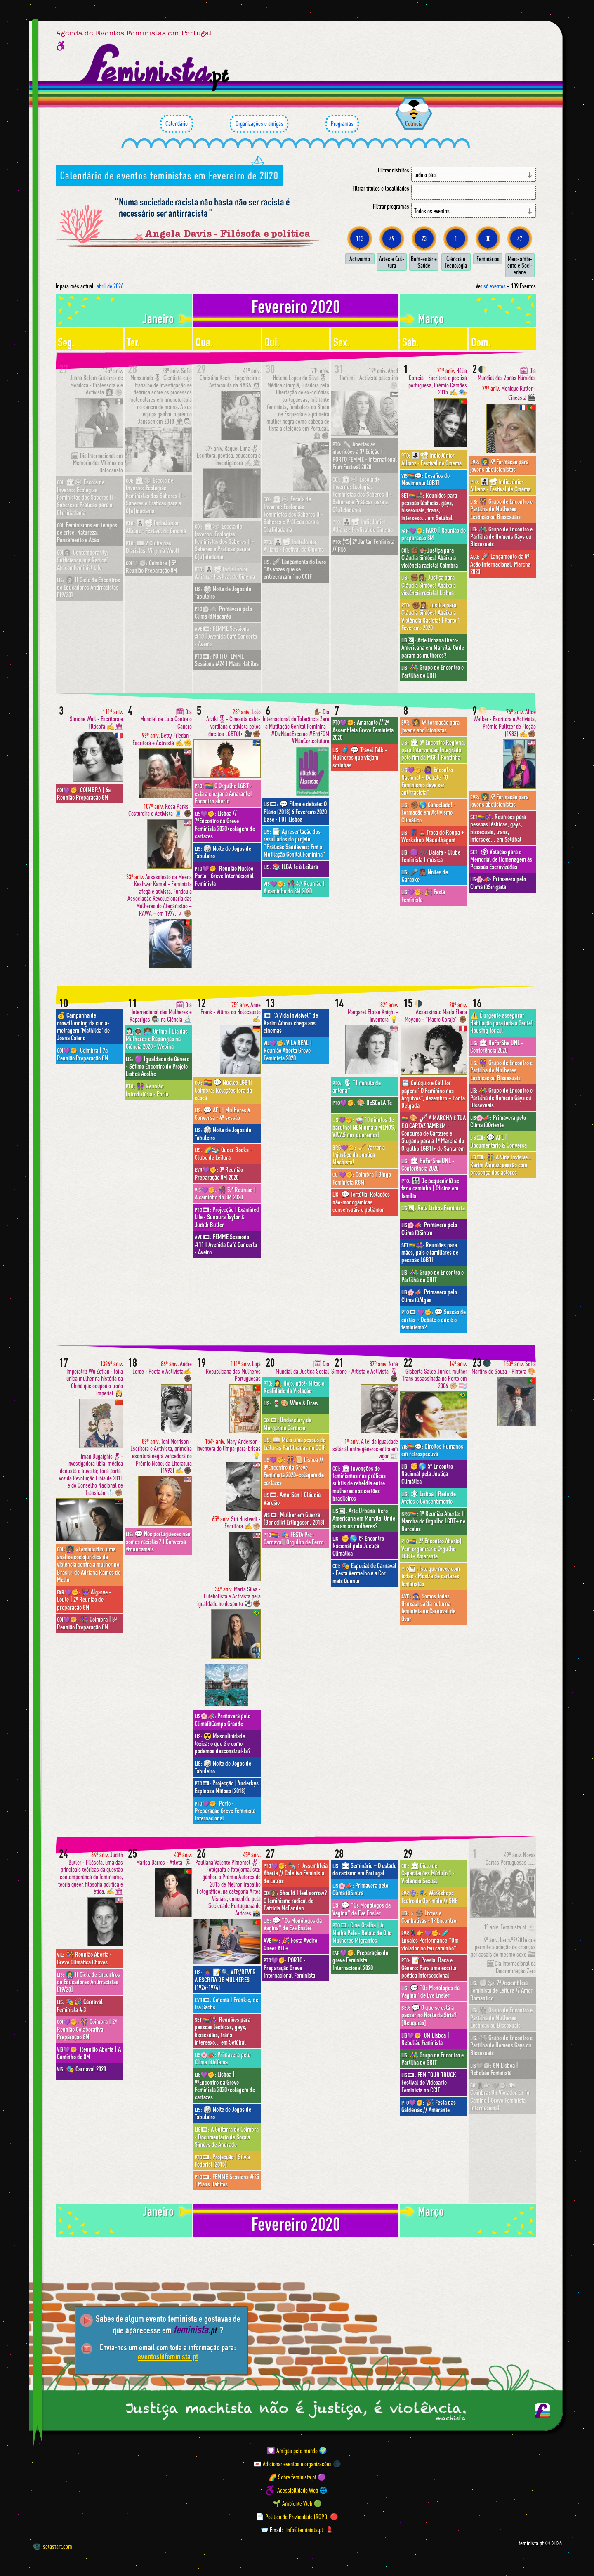 Image resolution: width=594 pixels, height=2576 pixels. What do you see at coordinates (147, 1089) in the screenshot?
I see `👩🏾‍🤝‍👩🏽 Reunião Introdutória - Porto` at bounding box center [147, 1089].